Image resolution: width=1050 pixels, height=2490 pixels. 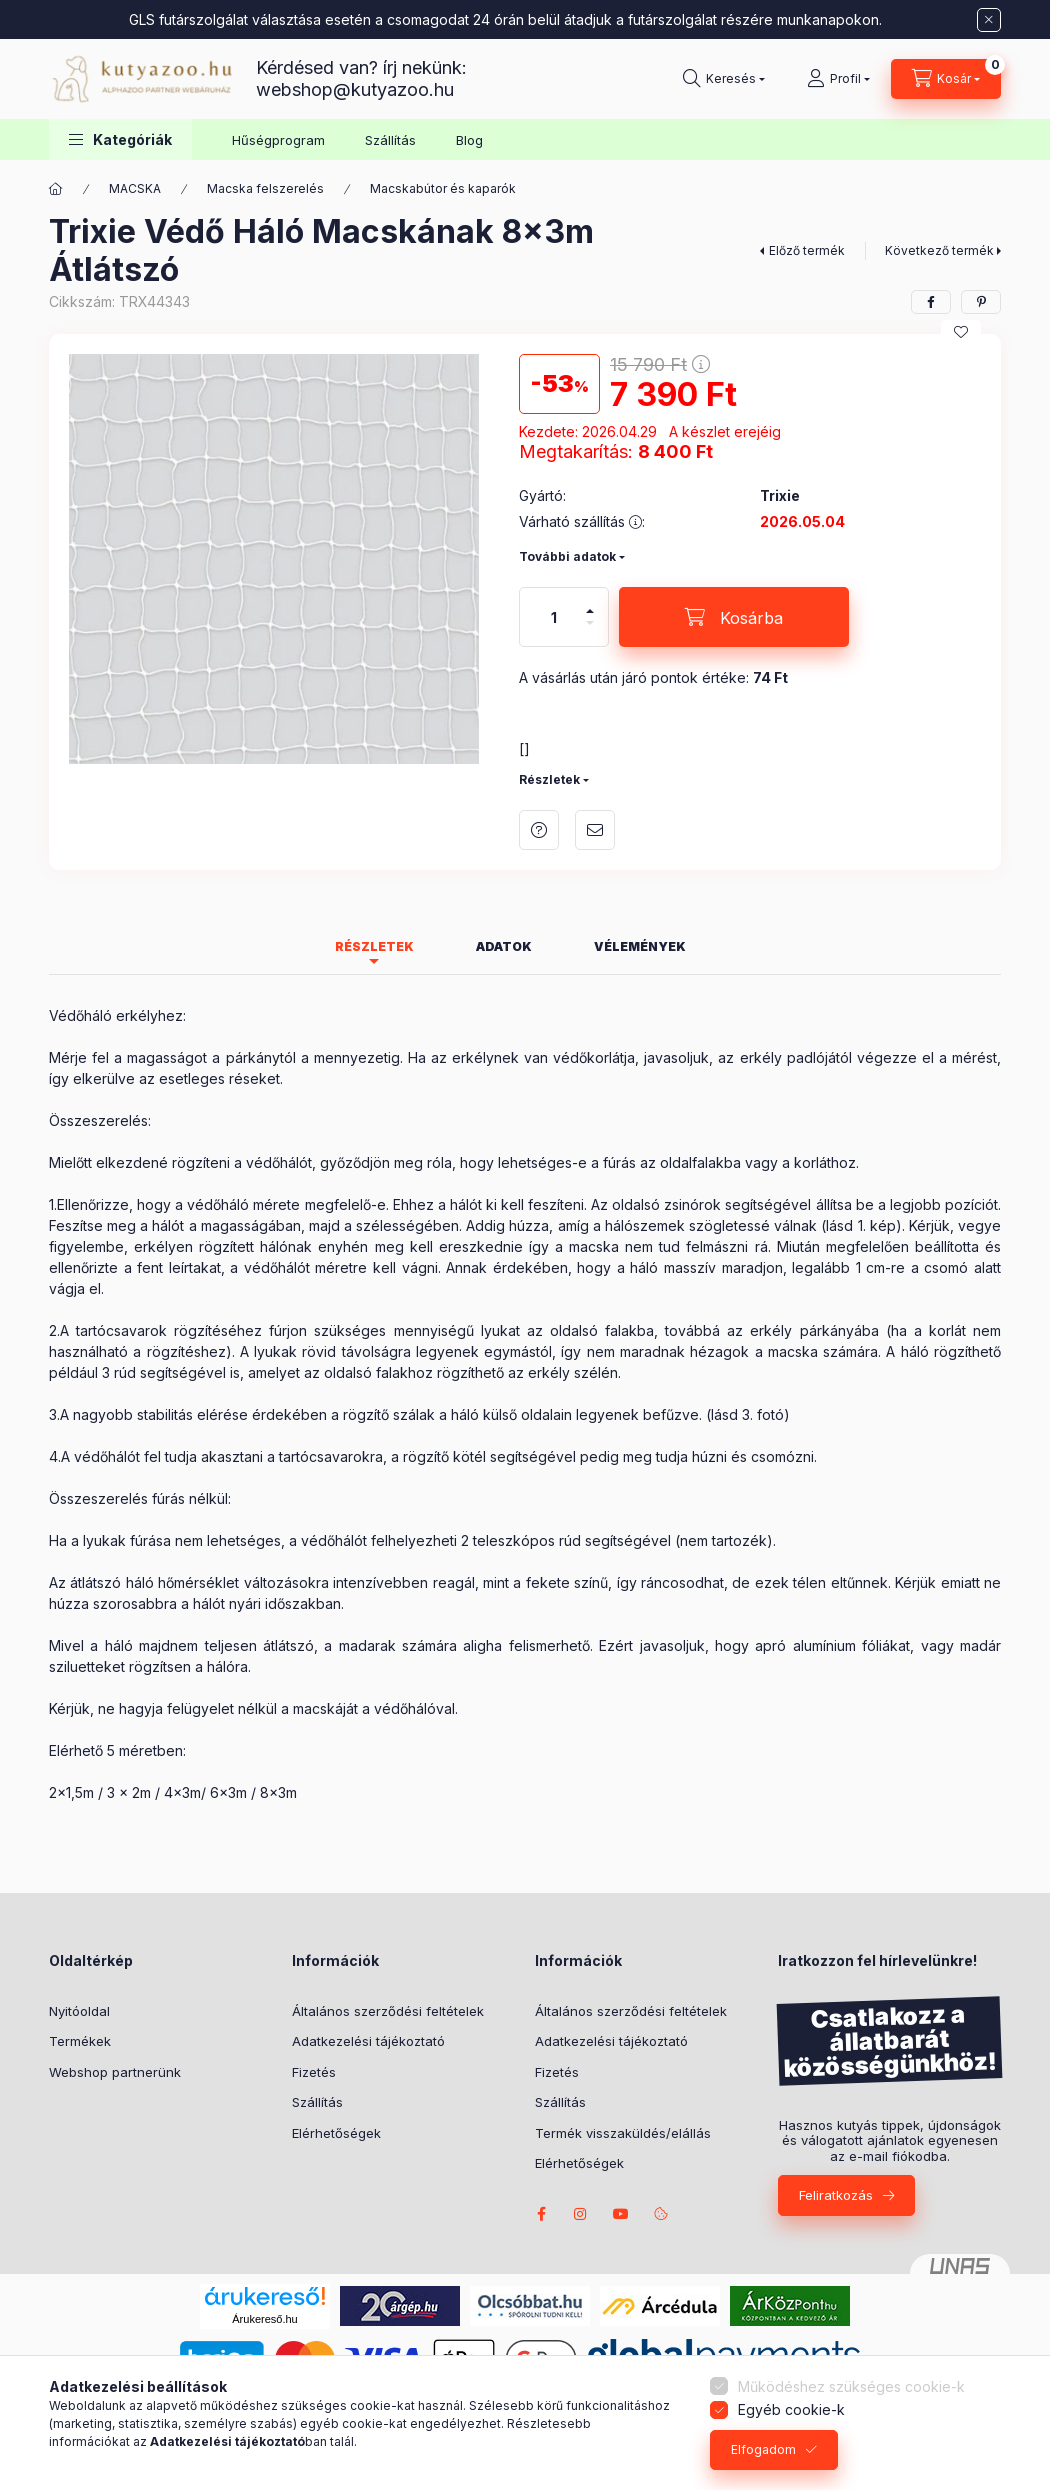 What do you see at coordinates (946, 79) in the screenshot?
I see `[Kosár megtekintése]` at bounding box center [946, 79].